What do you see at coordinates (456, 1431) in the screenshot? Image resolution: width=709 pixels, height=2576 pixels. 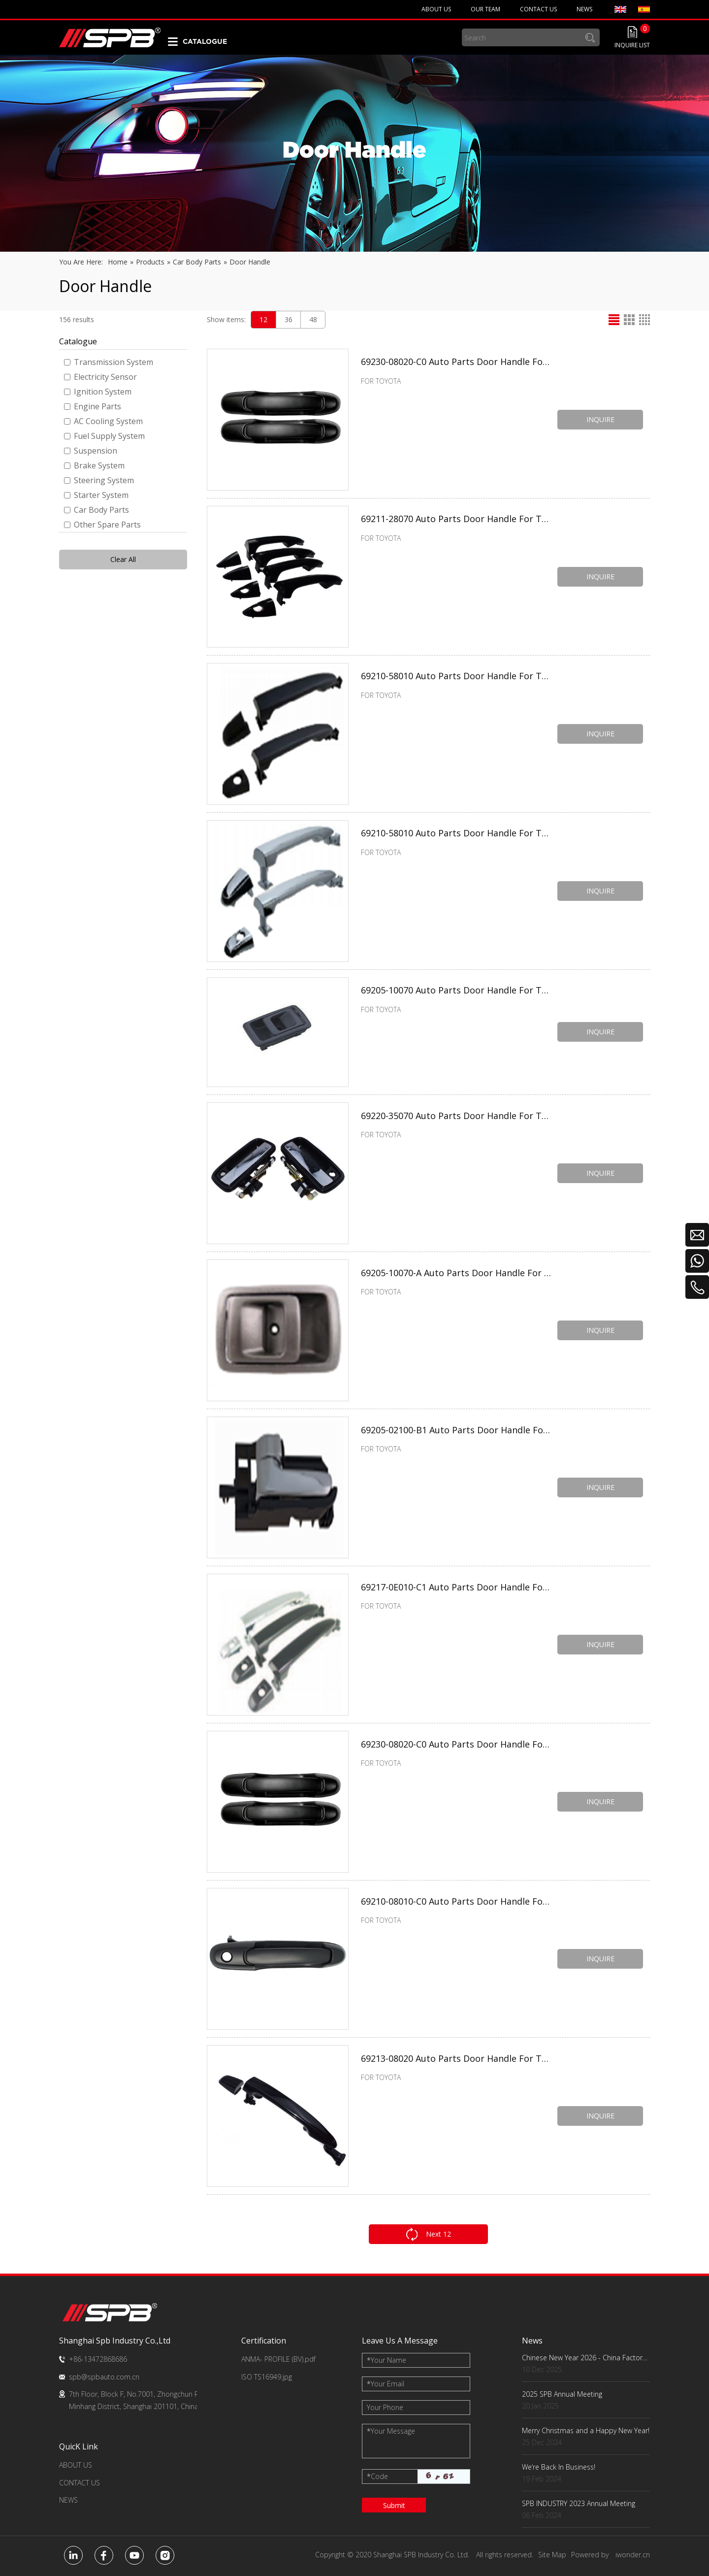 I see `69205-02100-B1 Auto Parts Door Handle For TOYOTA` at bounding box center [456, 1431].